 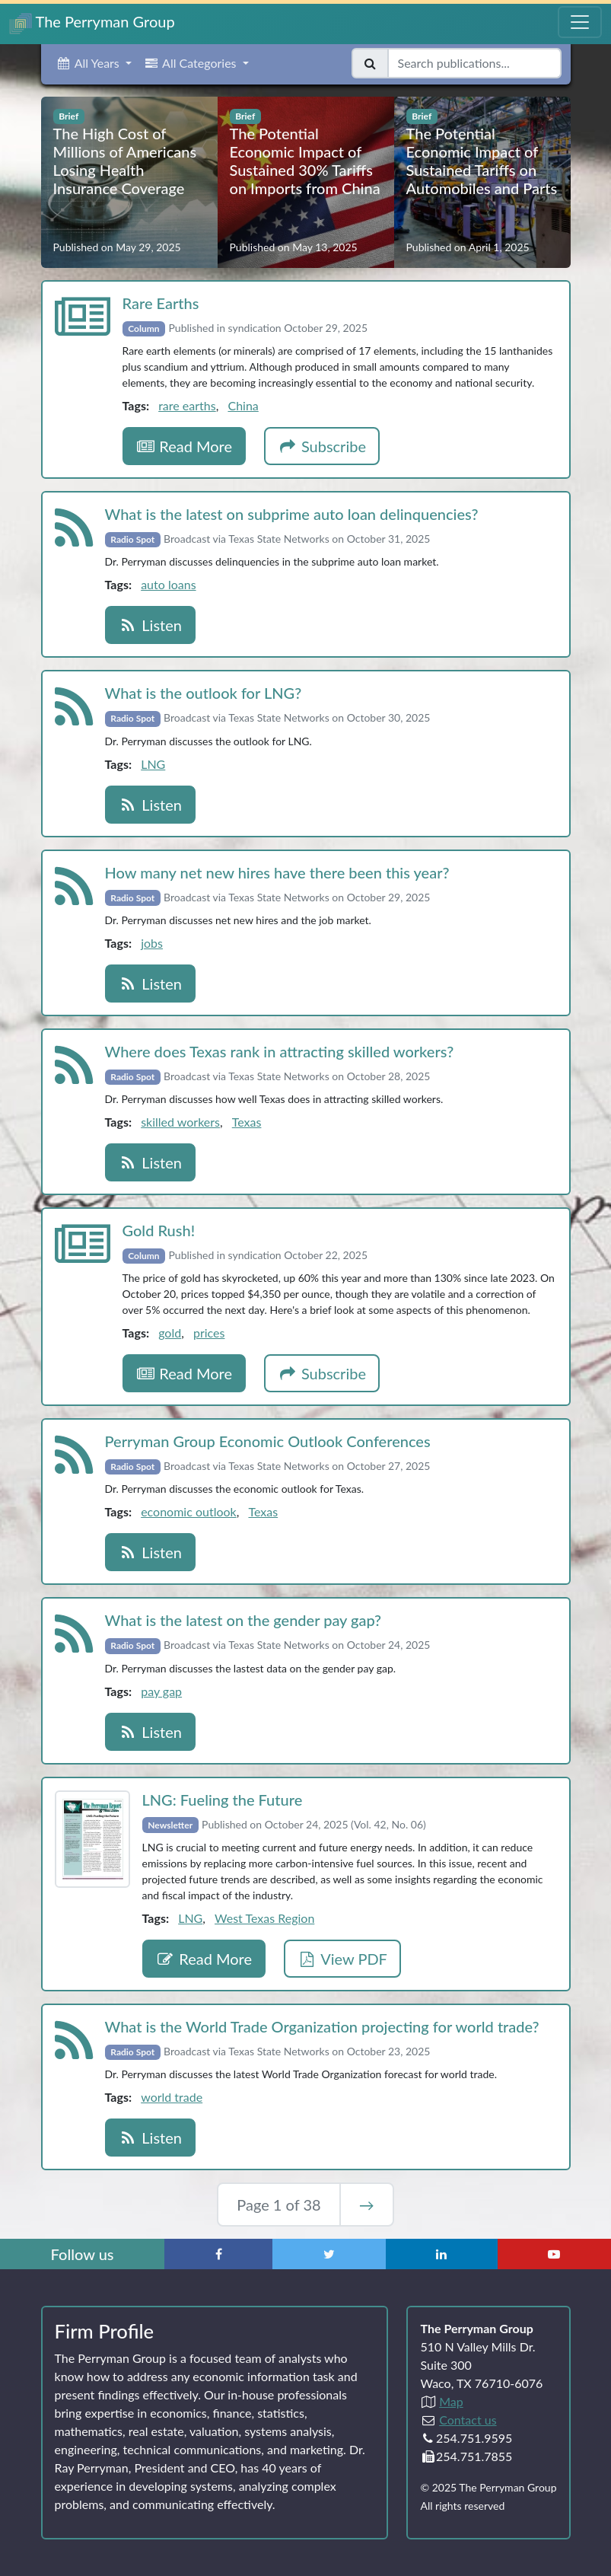 What do you see at coordinates (247, 1121) in the screenshot?
I see `Texas` at bounding box center [247, 1121].